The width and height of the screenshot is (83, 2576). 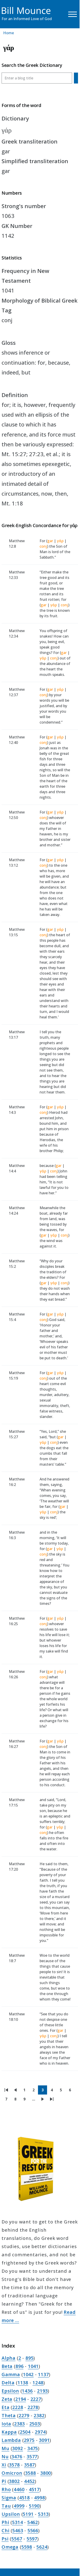 I want to click on Delta, so click(x=8, y=2383).